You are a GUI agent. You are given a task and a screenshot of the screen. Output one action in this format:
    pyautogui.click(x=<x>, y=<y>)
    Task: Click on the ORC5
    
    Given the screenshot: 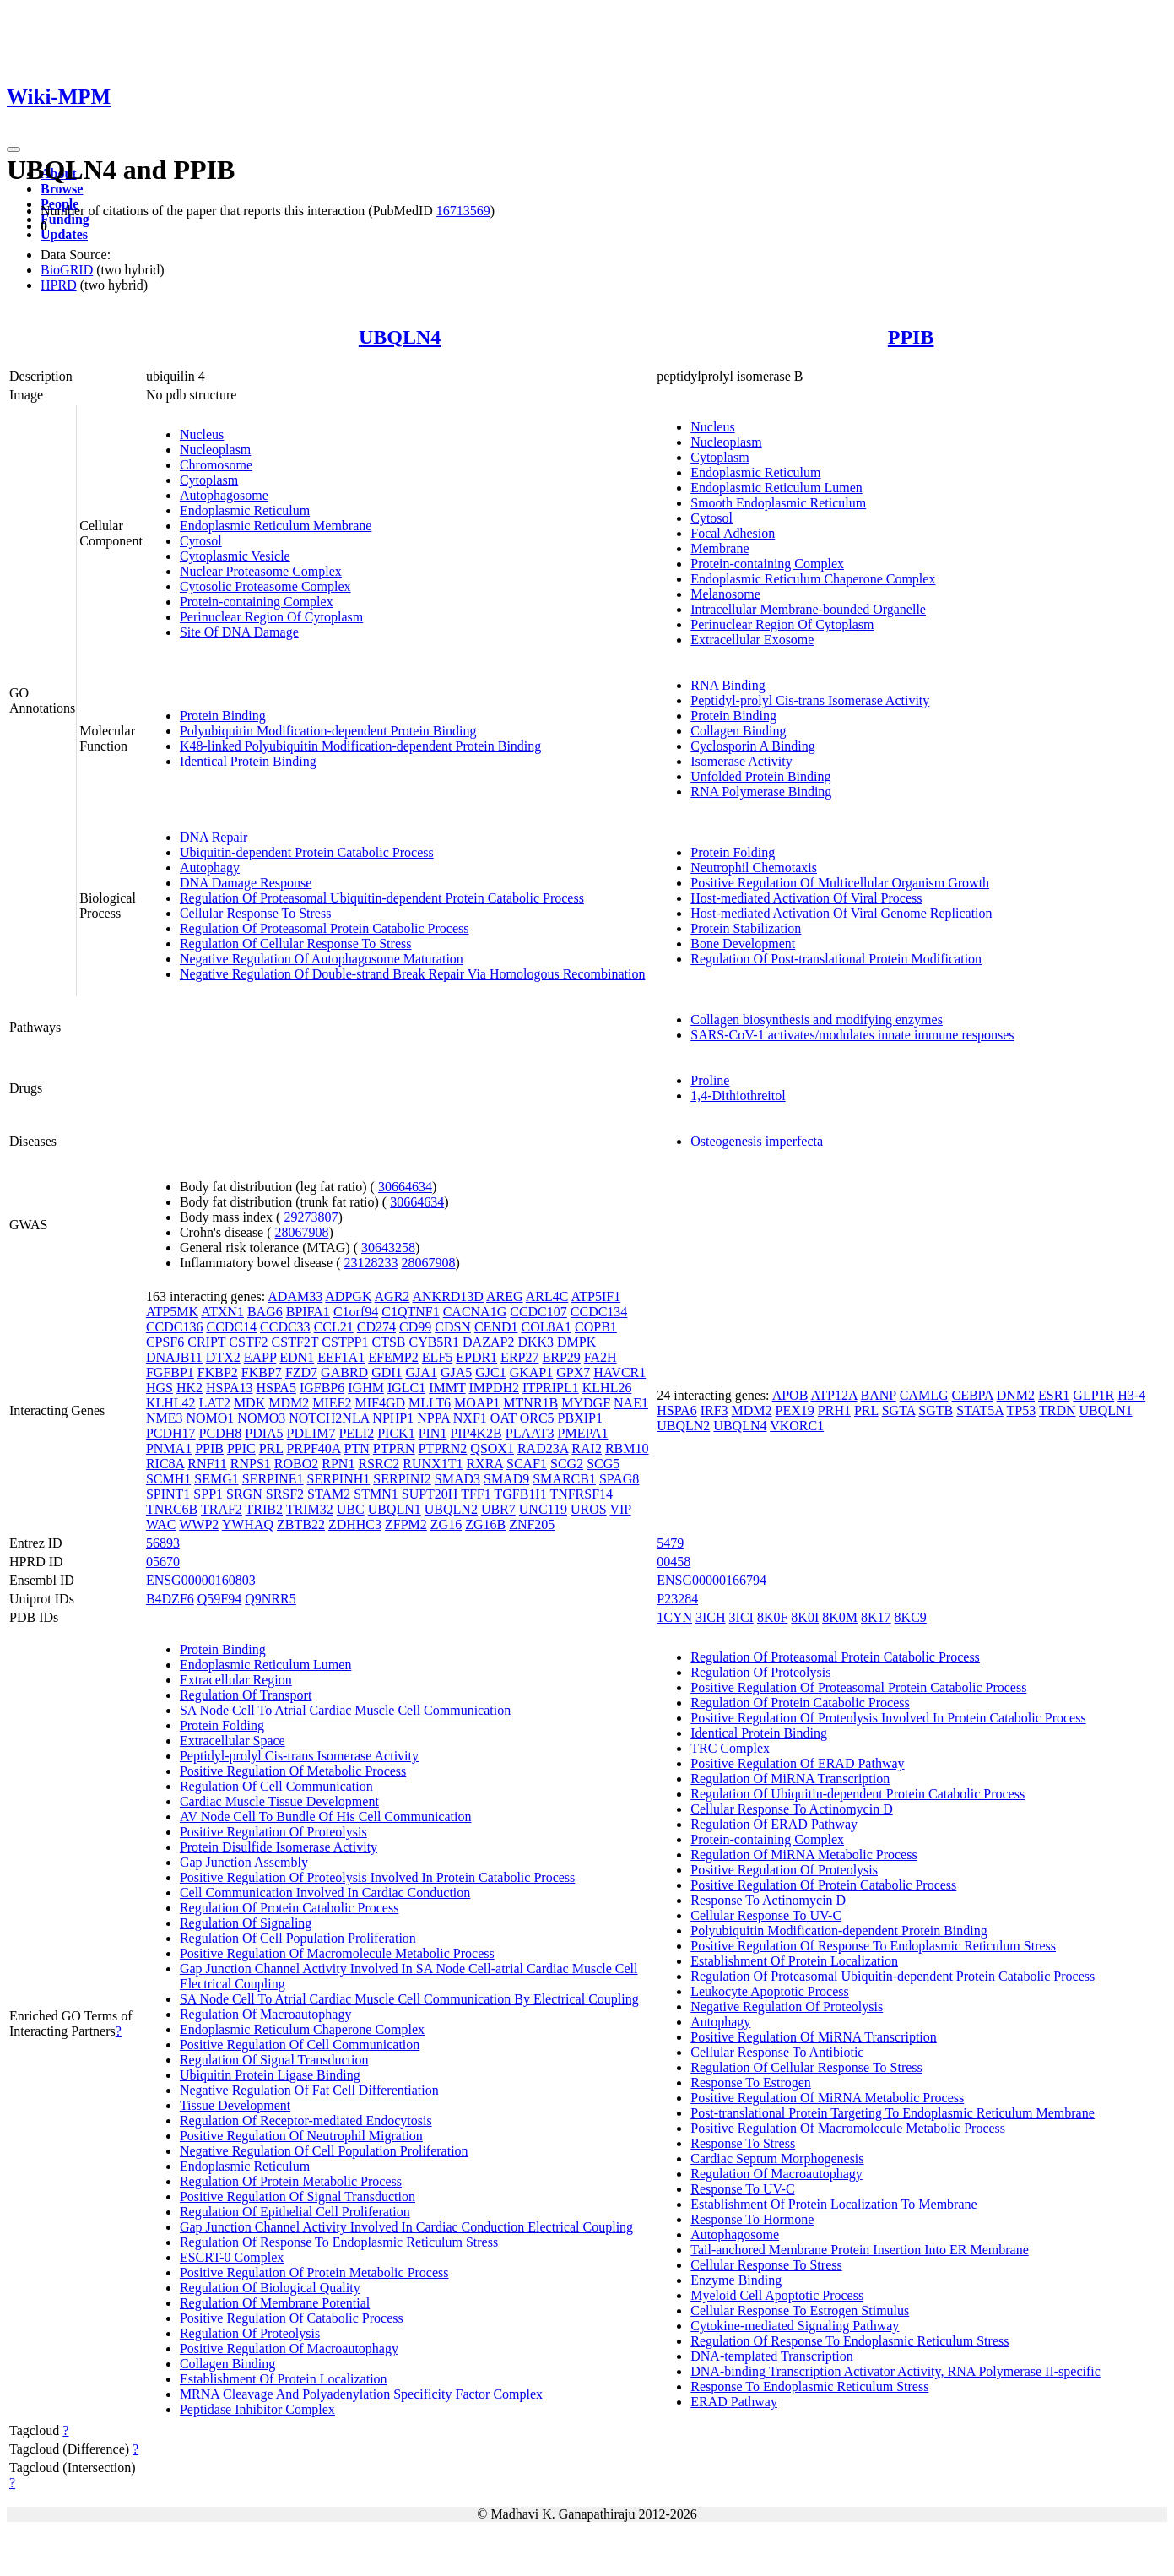 What is the action you would take?
    pyautogui.click(x=537, y=1418)
    